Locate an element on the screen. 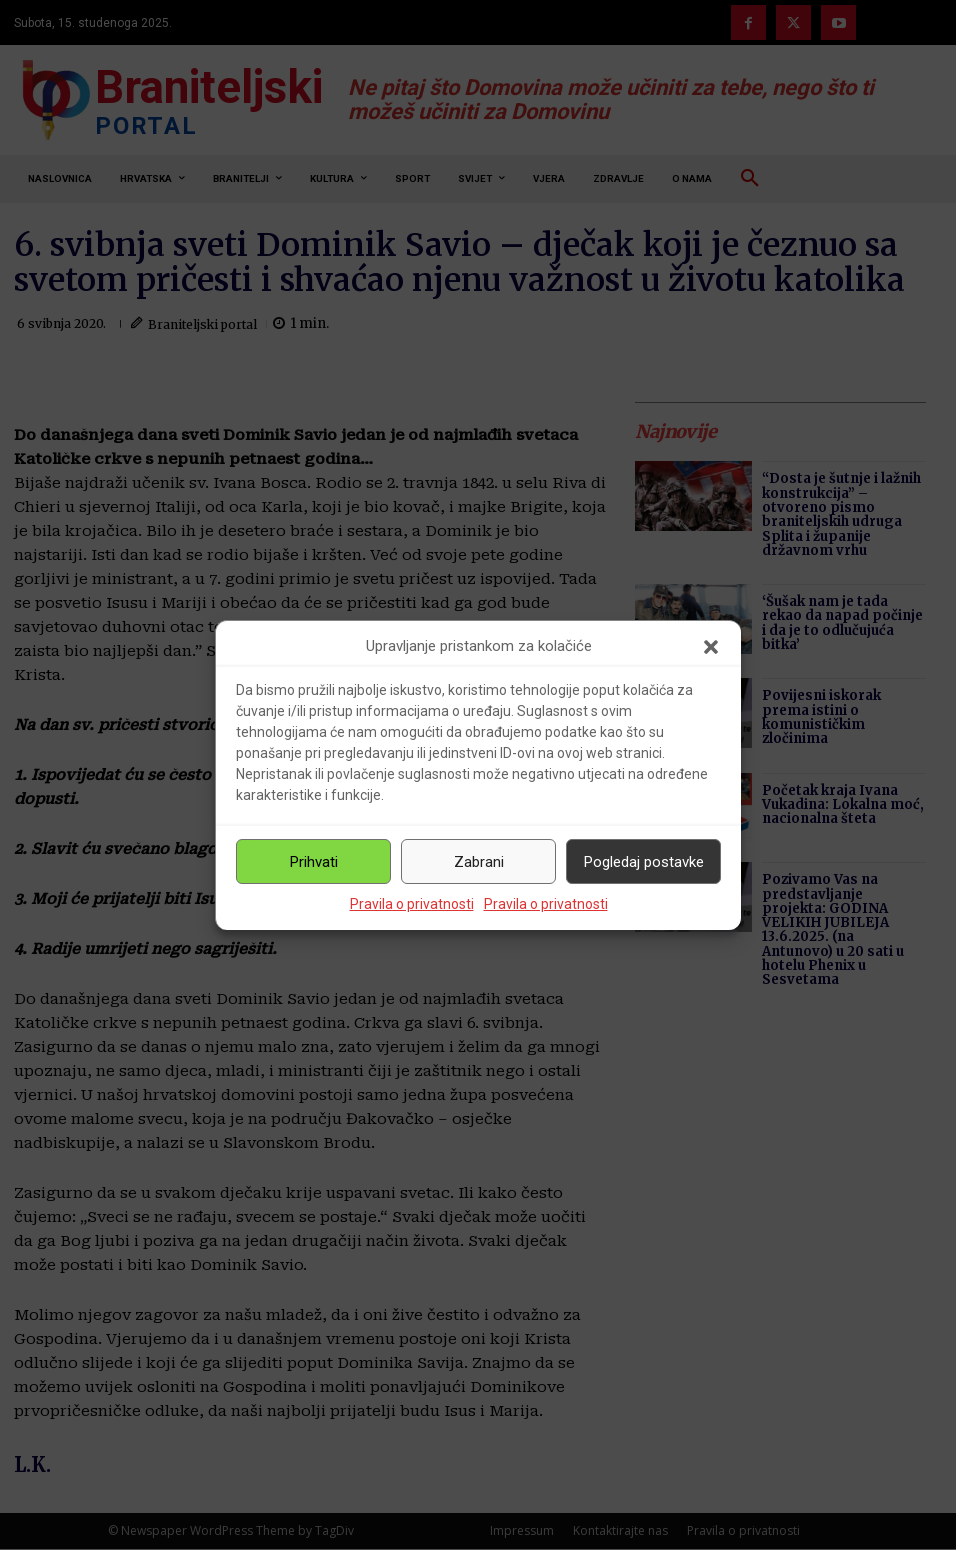 This screenshot has height=1550, width=956. Prihvati is located at coordinates (314, 862).